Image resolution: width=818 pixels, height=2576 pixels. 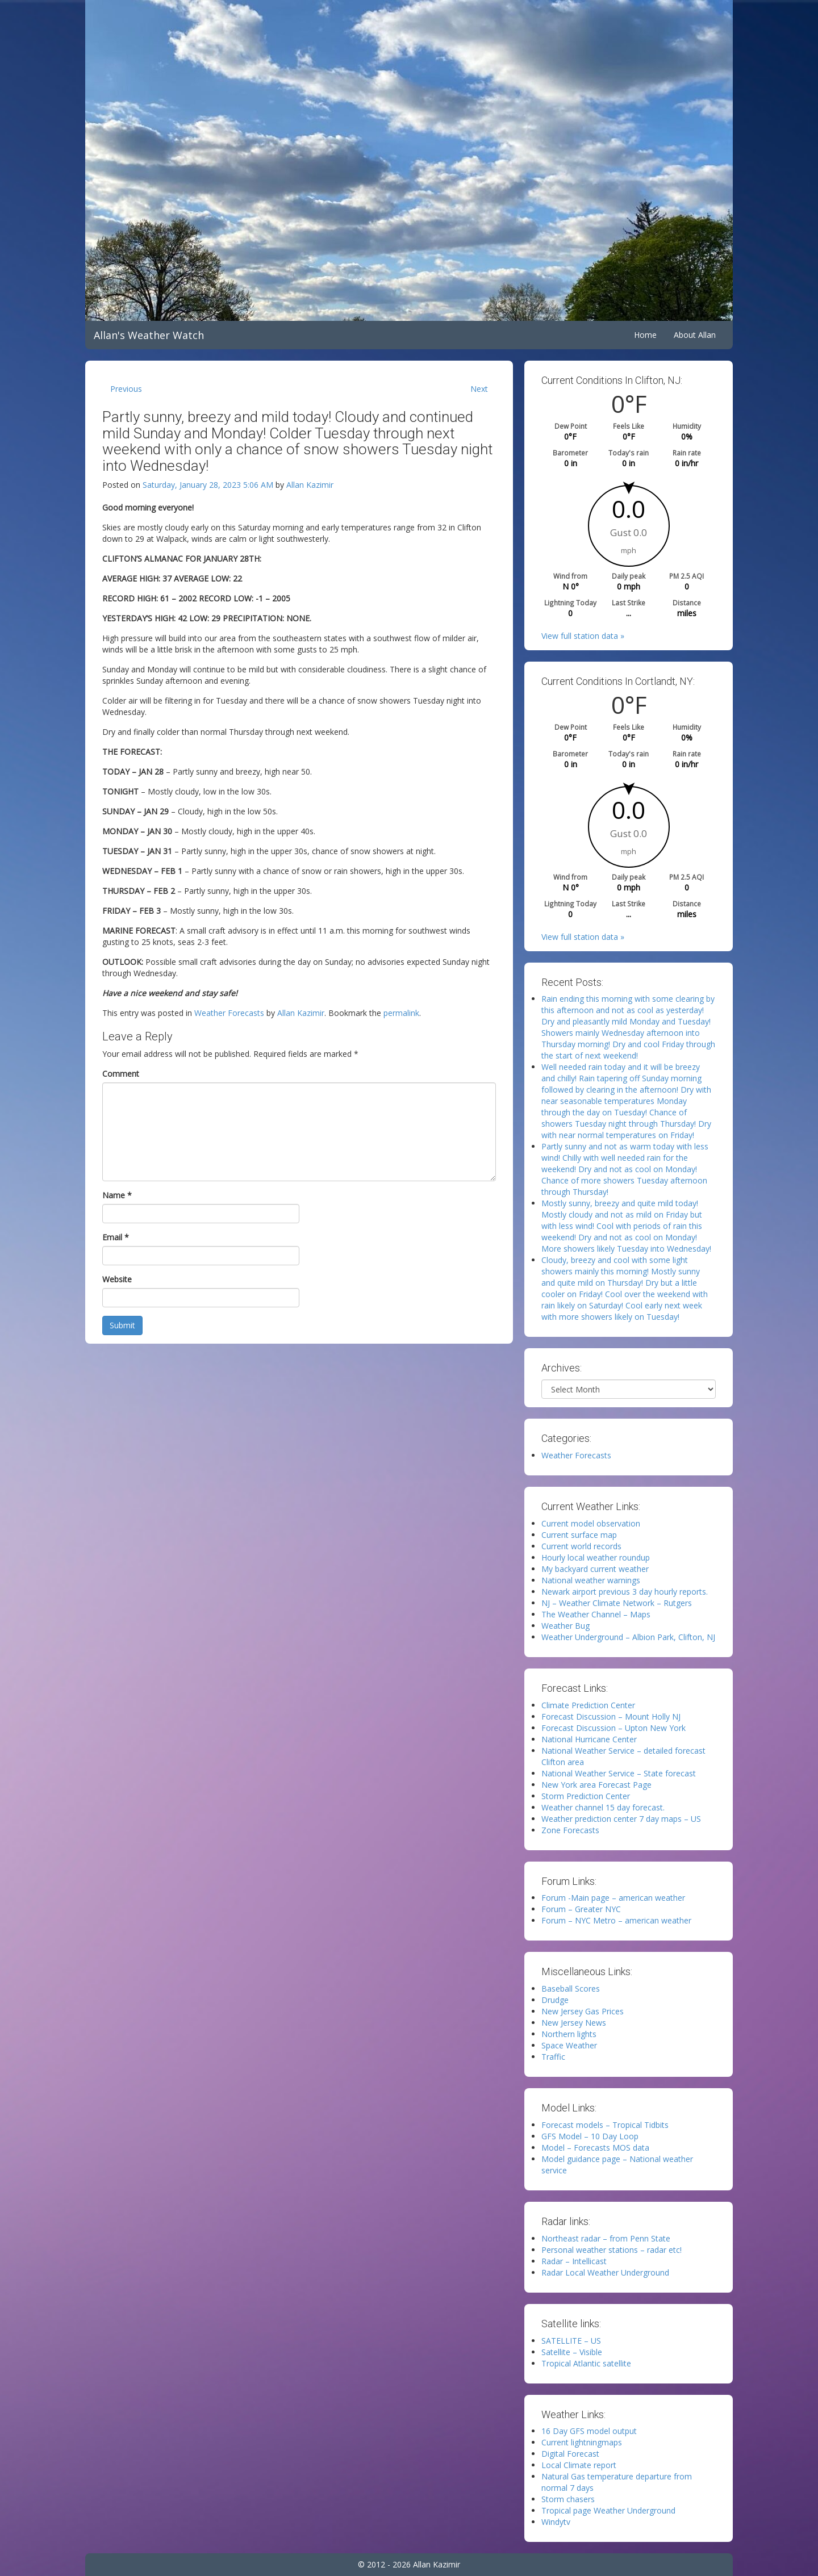 What do you see at coordinates (590, 1580) in the screenshot?
I see `National weather warnings` at bounding box center [590, 1580].